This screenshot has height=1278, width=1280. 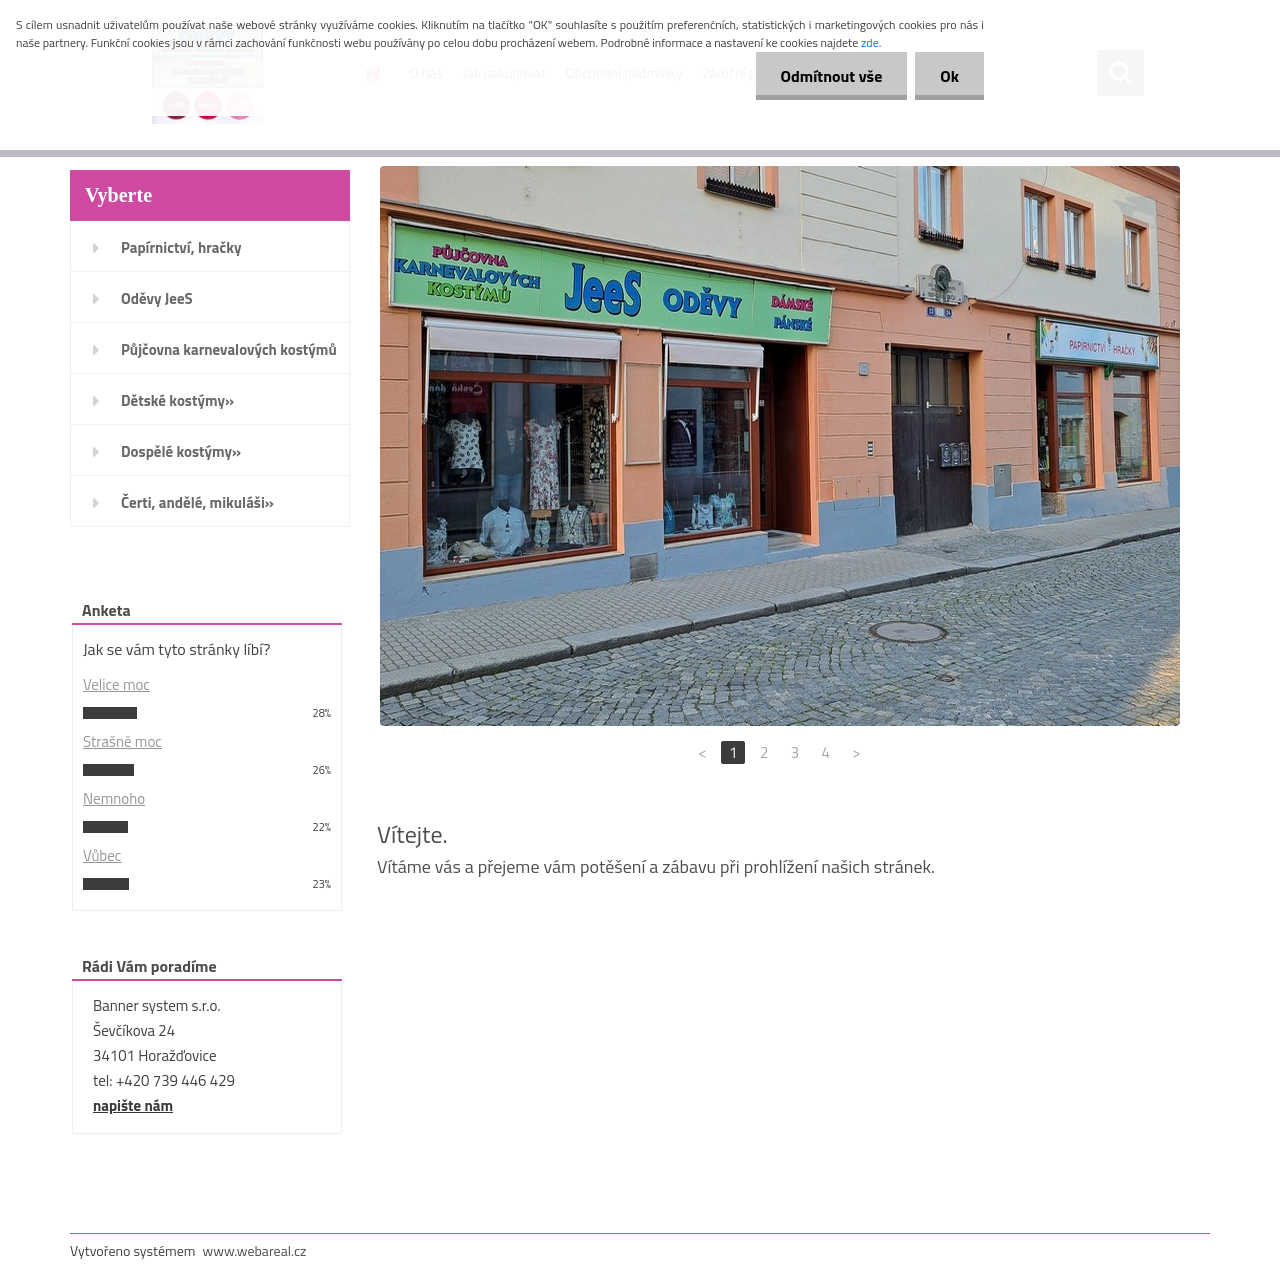 I want to click on Ok, so click(x=949, y=76).